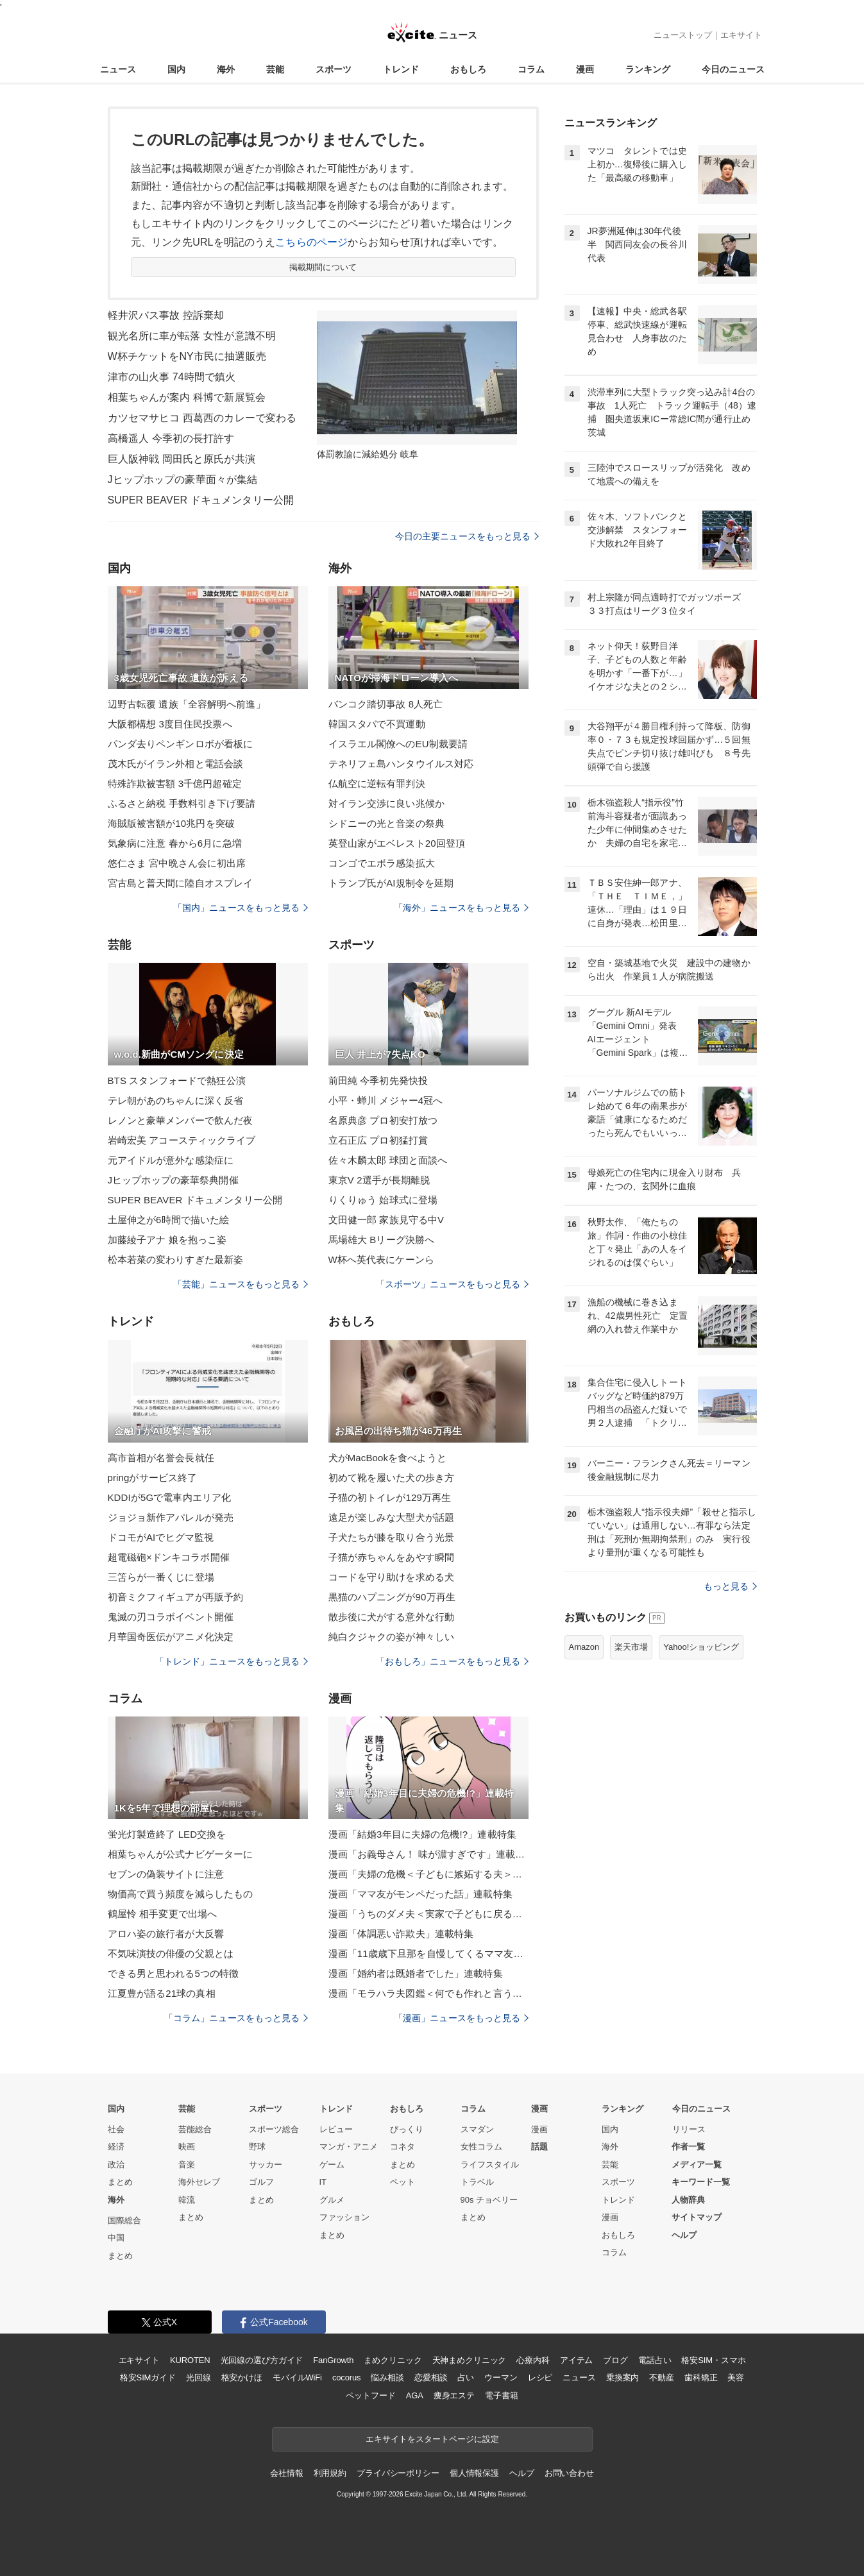 This screenshot has width=864, height=2576. I want to click on 前田純 今季初先発快投, so click(378, 1080).